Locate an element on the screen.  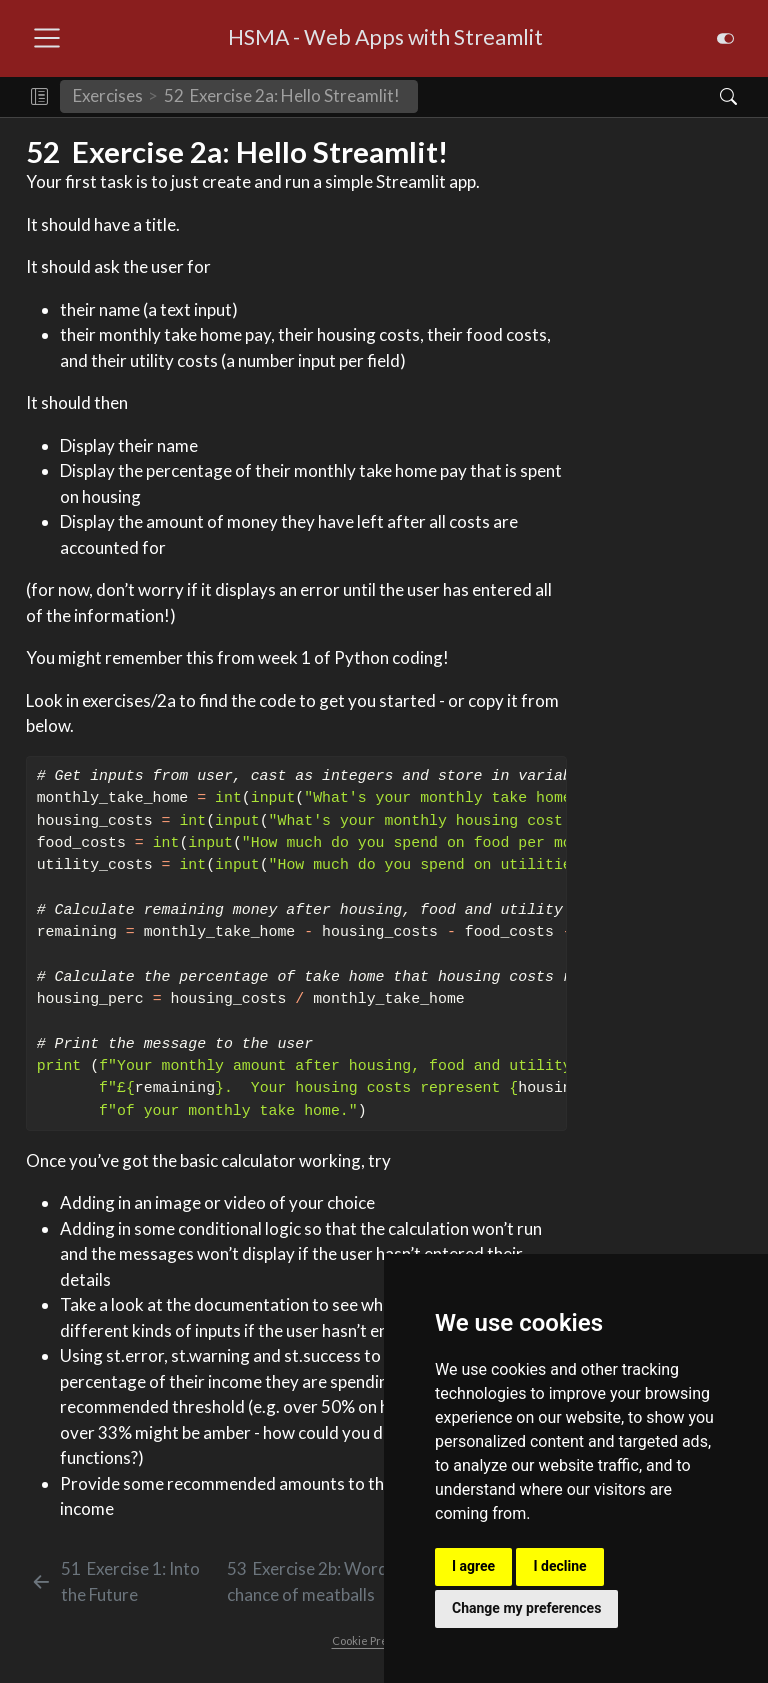
[Search] is located at coordinates (711, 97).